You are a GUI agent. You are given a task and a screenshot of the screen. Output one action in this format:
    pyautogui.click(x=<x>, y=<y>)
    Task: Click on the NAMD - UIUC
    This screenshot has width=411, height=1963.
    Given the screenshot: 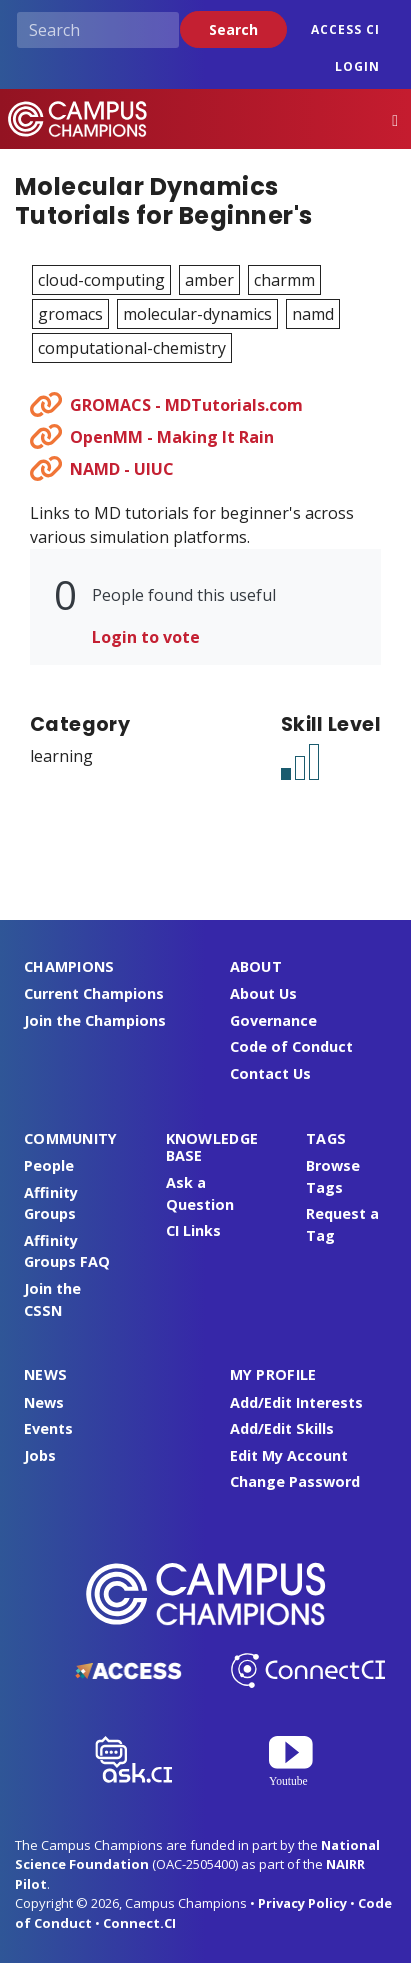 What is the action you would take?
    pyautogui.click(x=122, y=469)
    